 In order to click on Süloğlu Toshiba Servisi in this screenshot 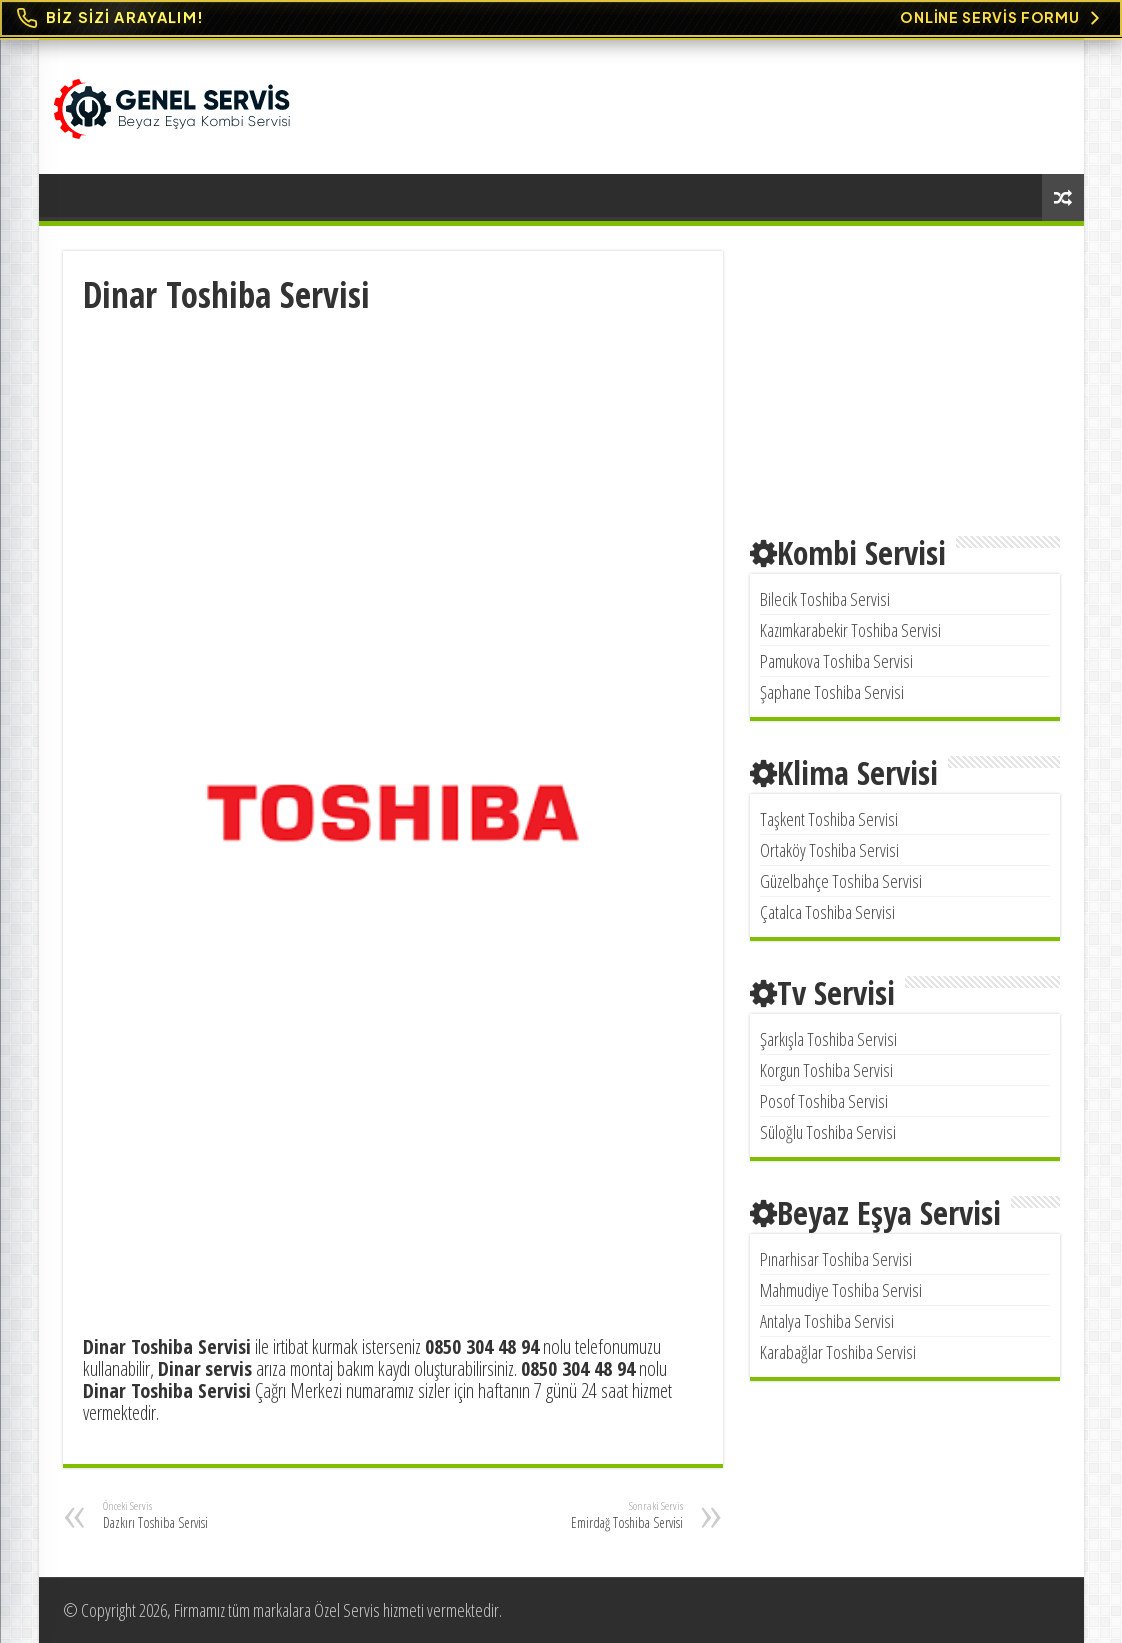, I will do `click(828, 1132)`.